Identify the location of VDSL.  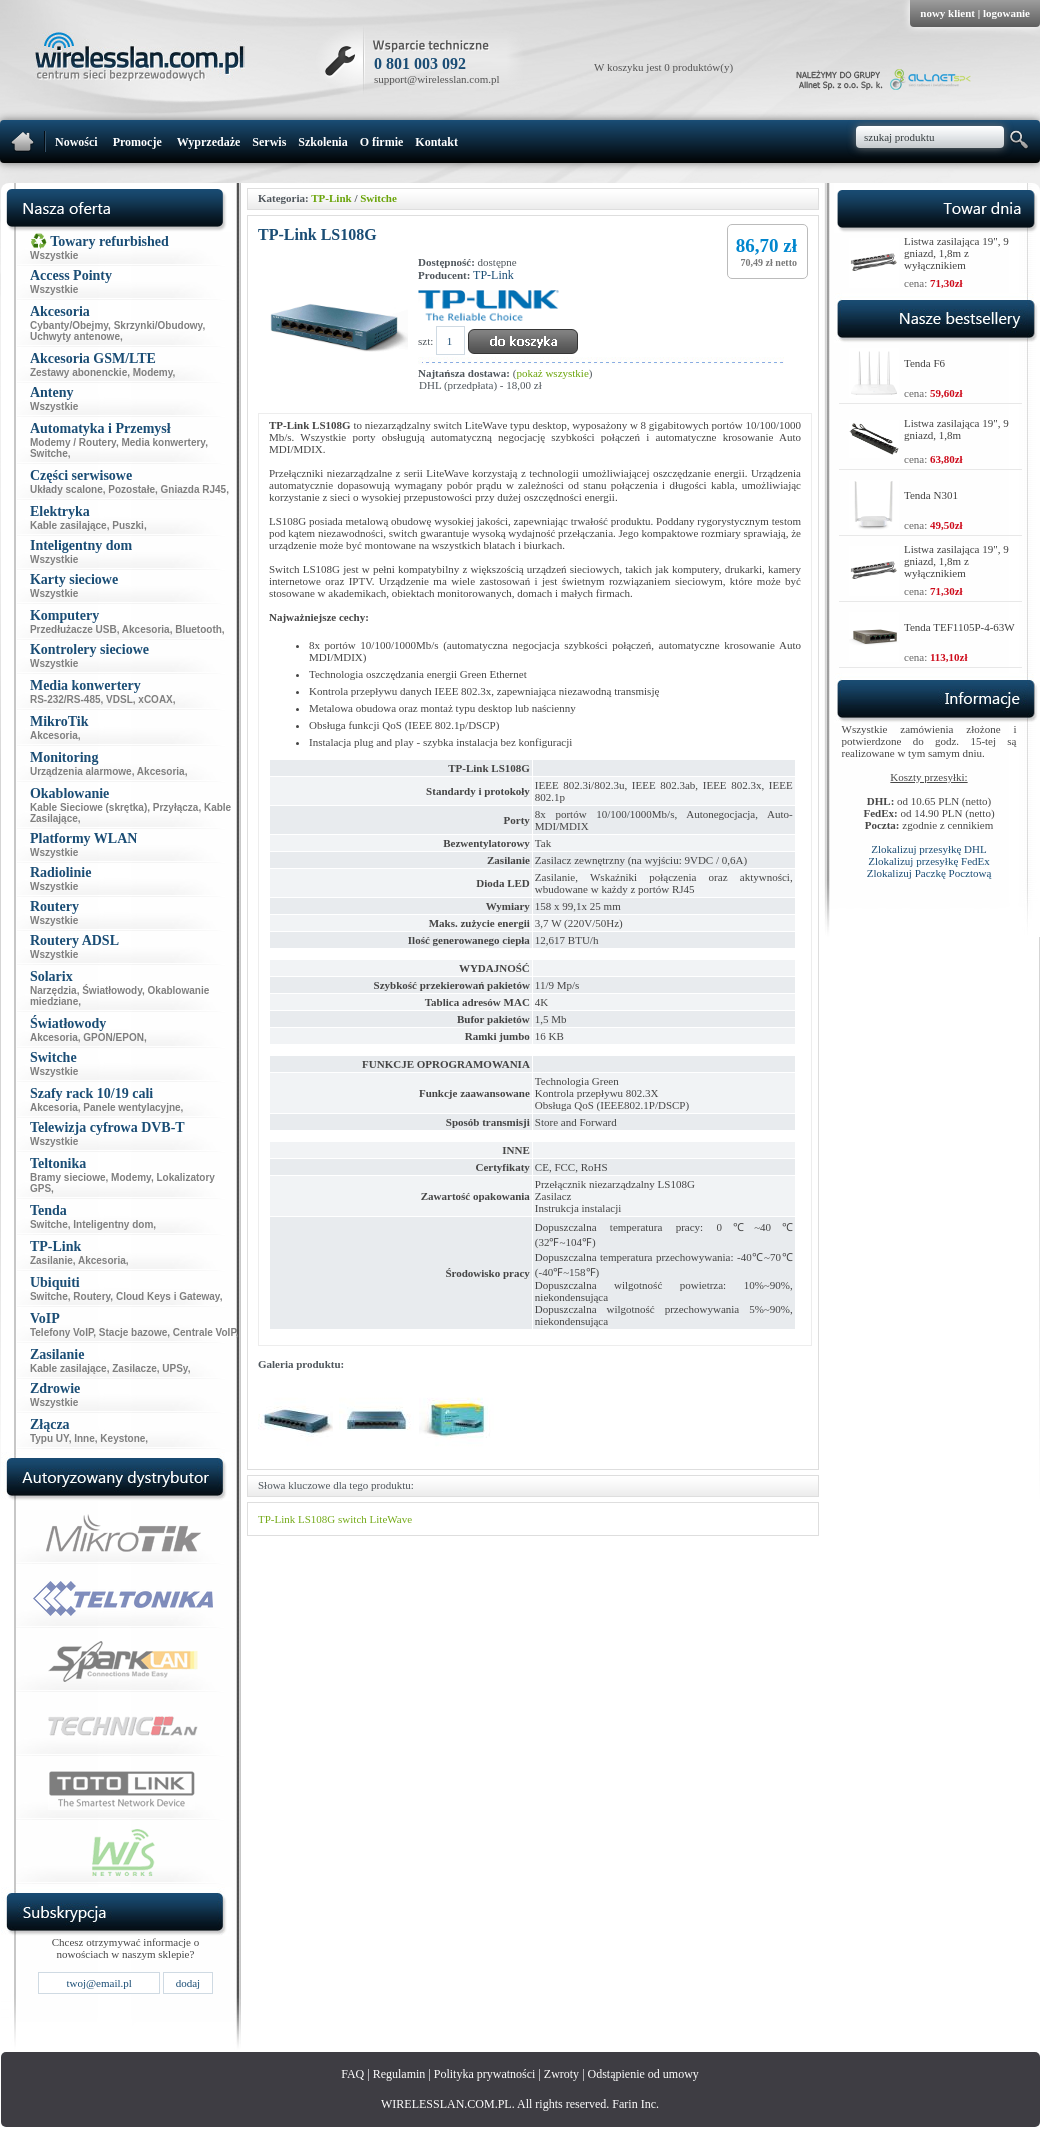
(119, 699).